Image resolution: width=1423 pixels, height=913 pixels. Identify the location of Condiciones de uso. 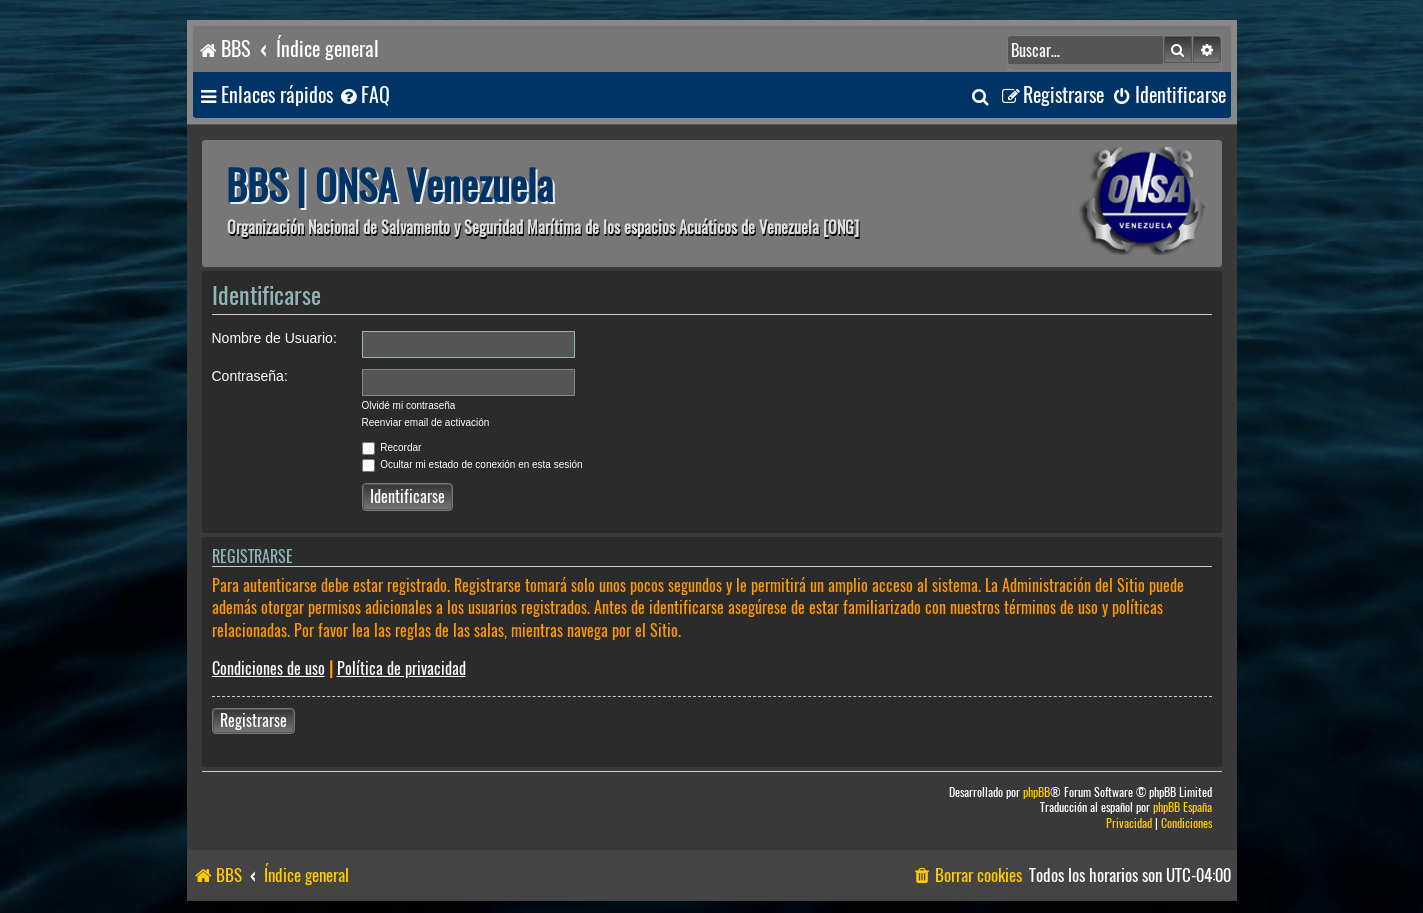
(268, 668).